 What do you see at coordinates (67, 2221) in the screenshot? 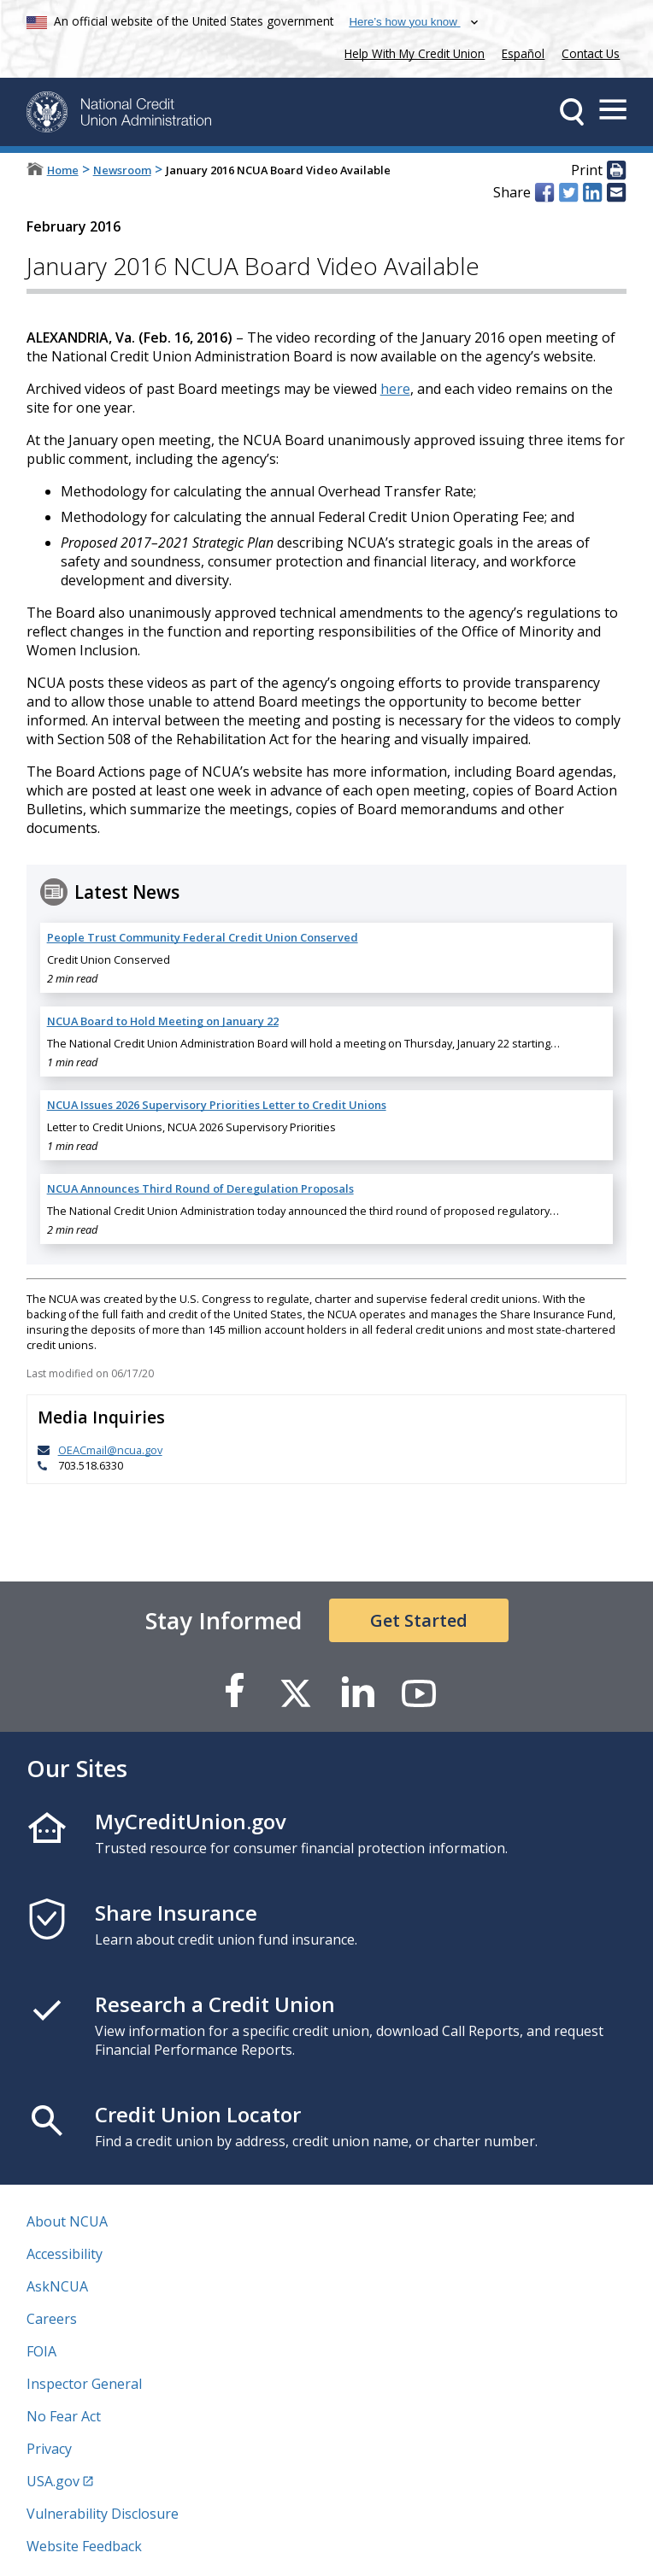
I see `About NCUA` at bounding box center [67, 2221].